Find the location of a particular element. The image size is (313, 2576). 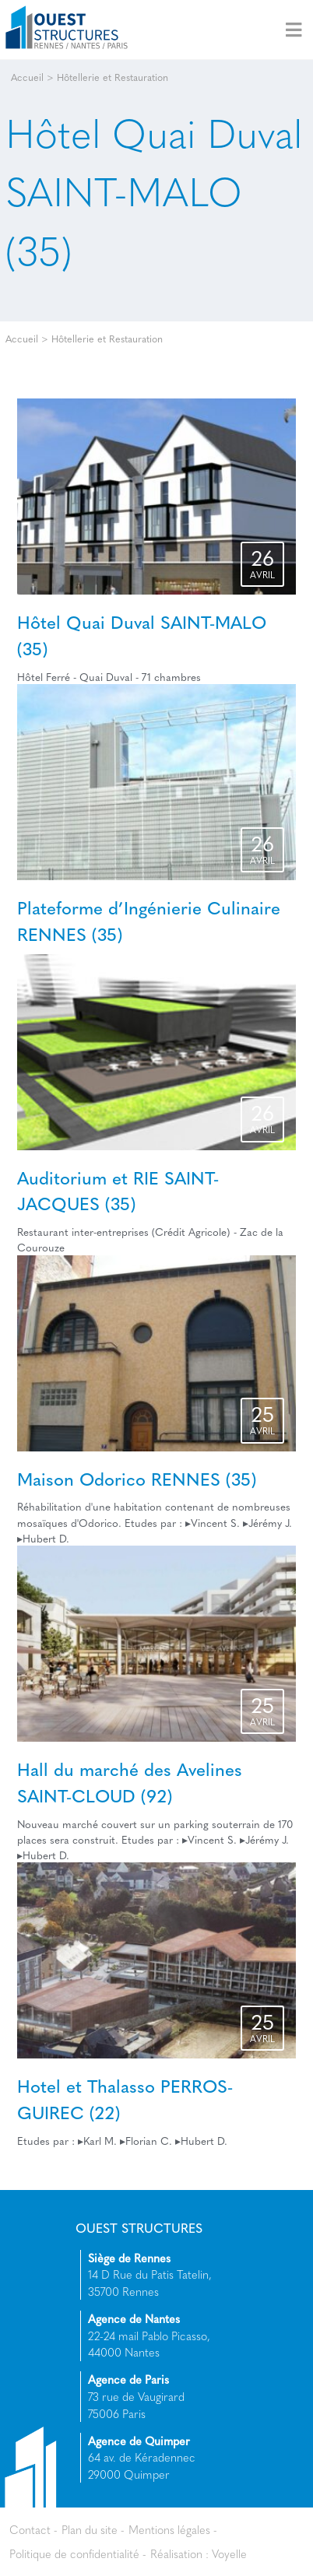

Politique de confidentialité is located at coordinates (74, 2553).